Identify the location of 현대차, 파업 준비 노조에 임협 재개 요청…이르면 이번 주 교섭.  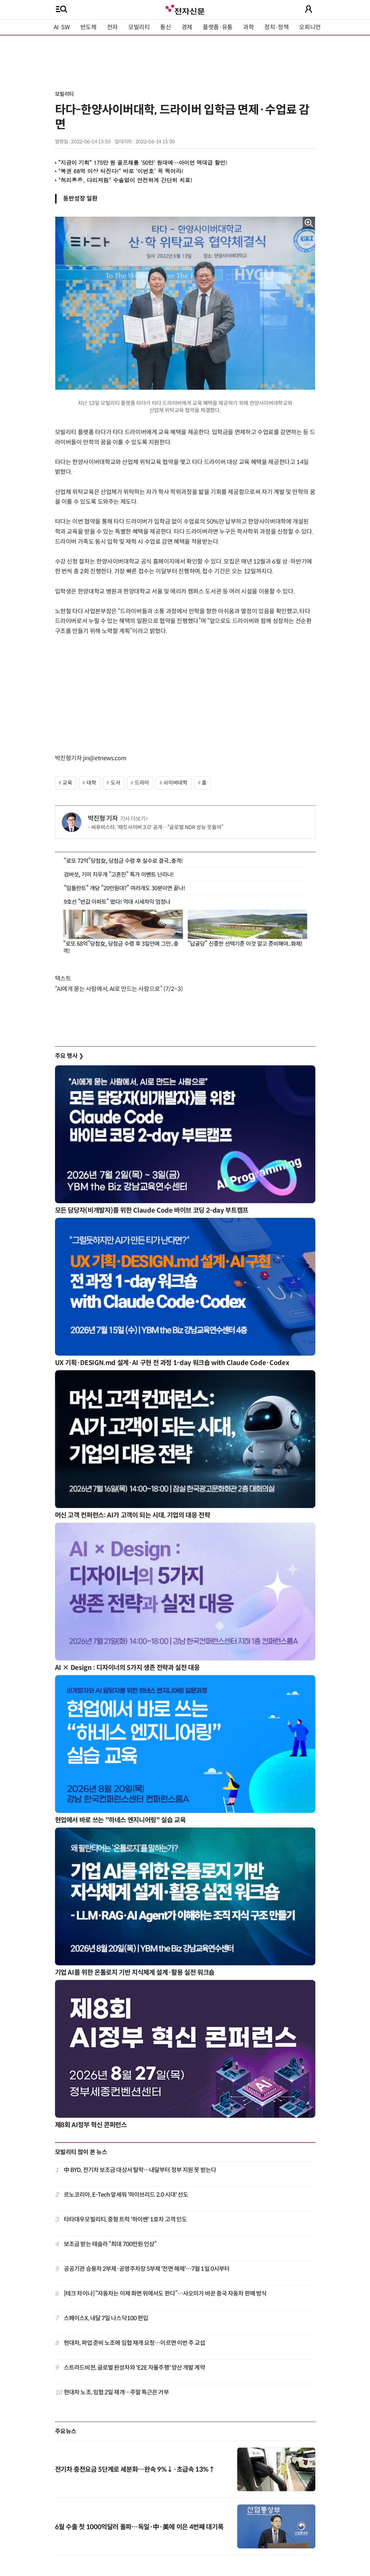
(134, 2343).